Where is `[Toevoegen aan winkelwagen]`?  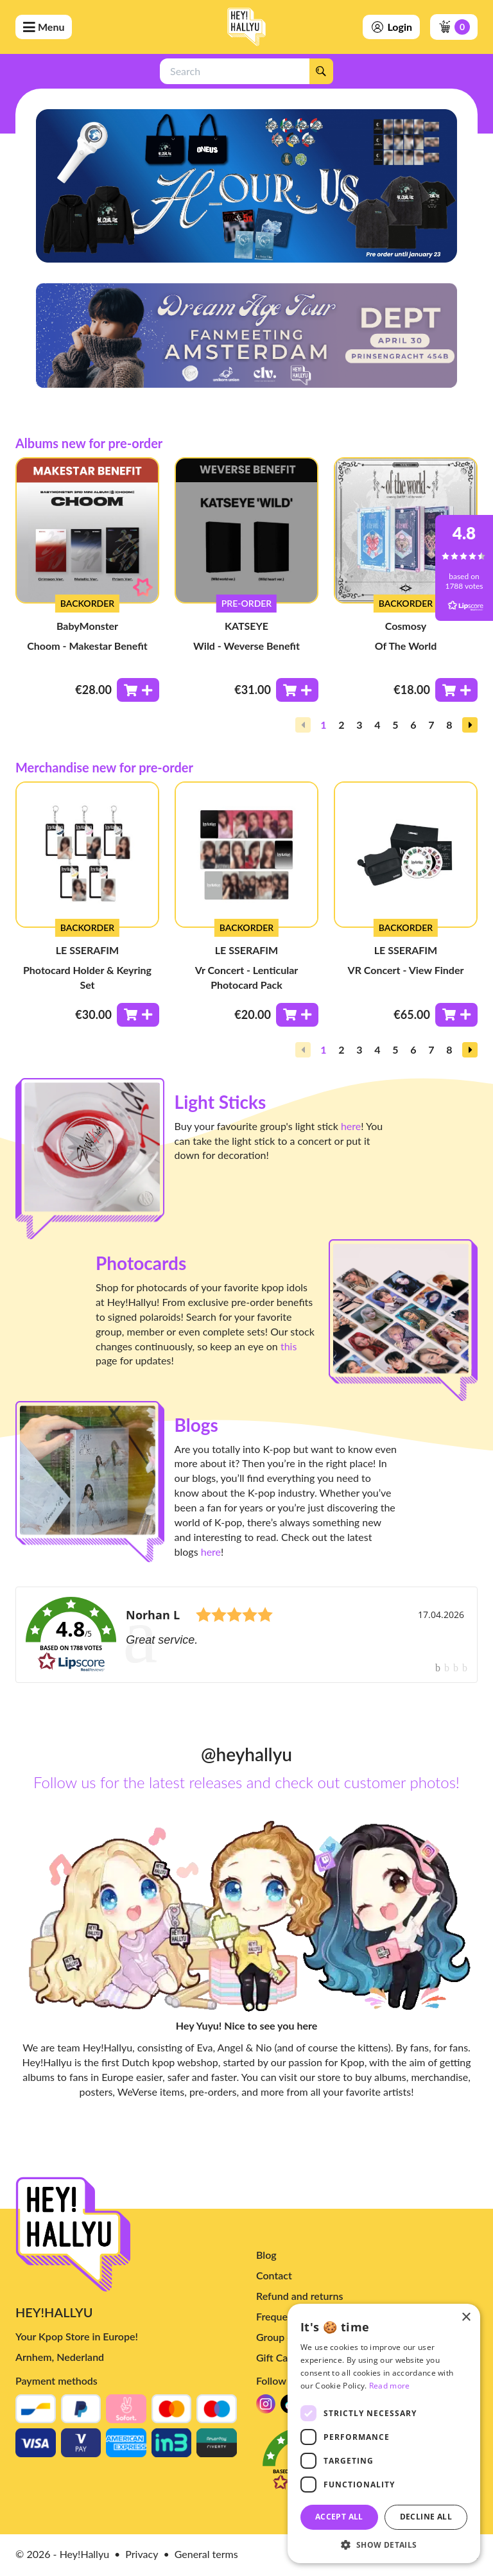 [Toevoegen aan winkelwagen] is located at coordinates (138, 690).